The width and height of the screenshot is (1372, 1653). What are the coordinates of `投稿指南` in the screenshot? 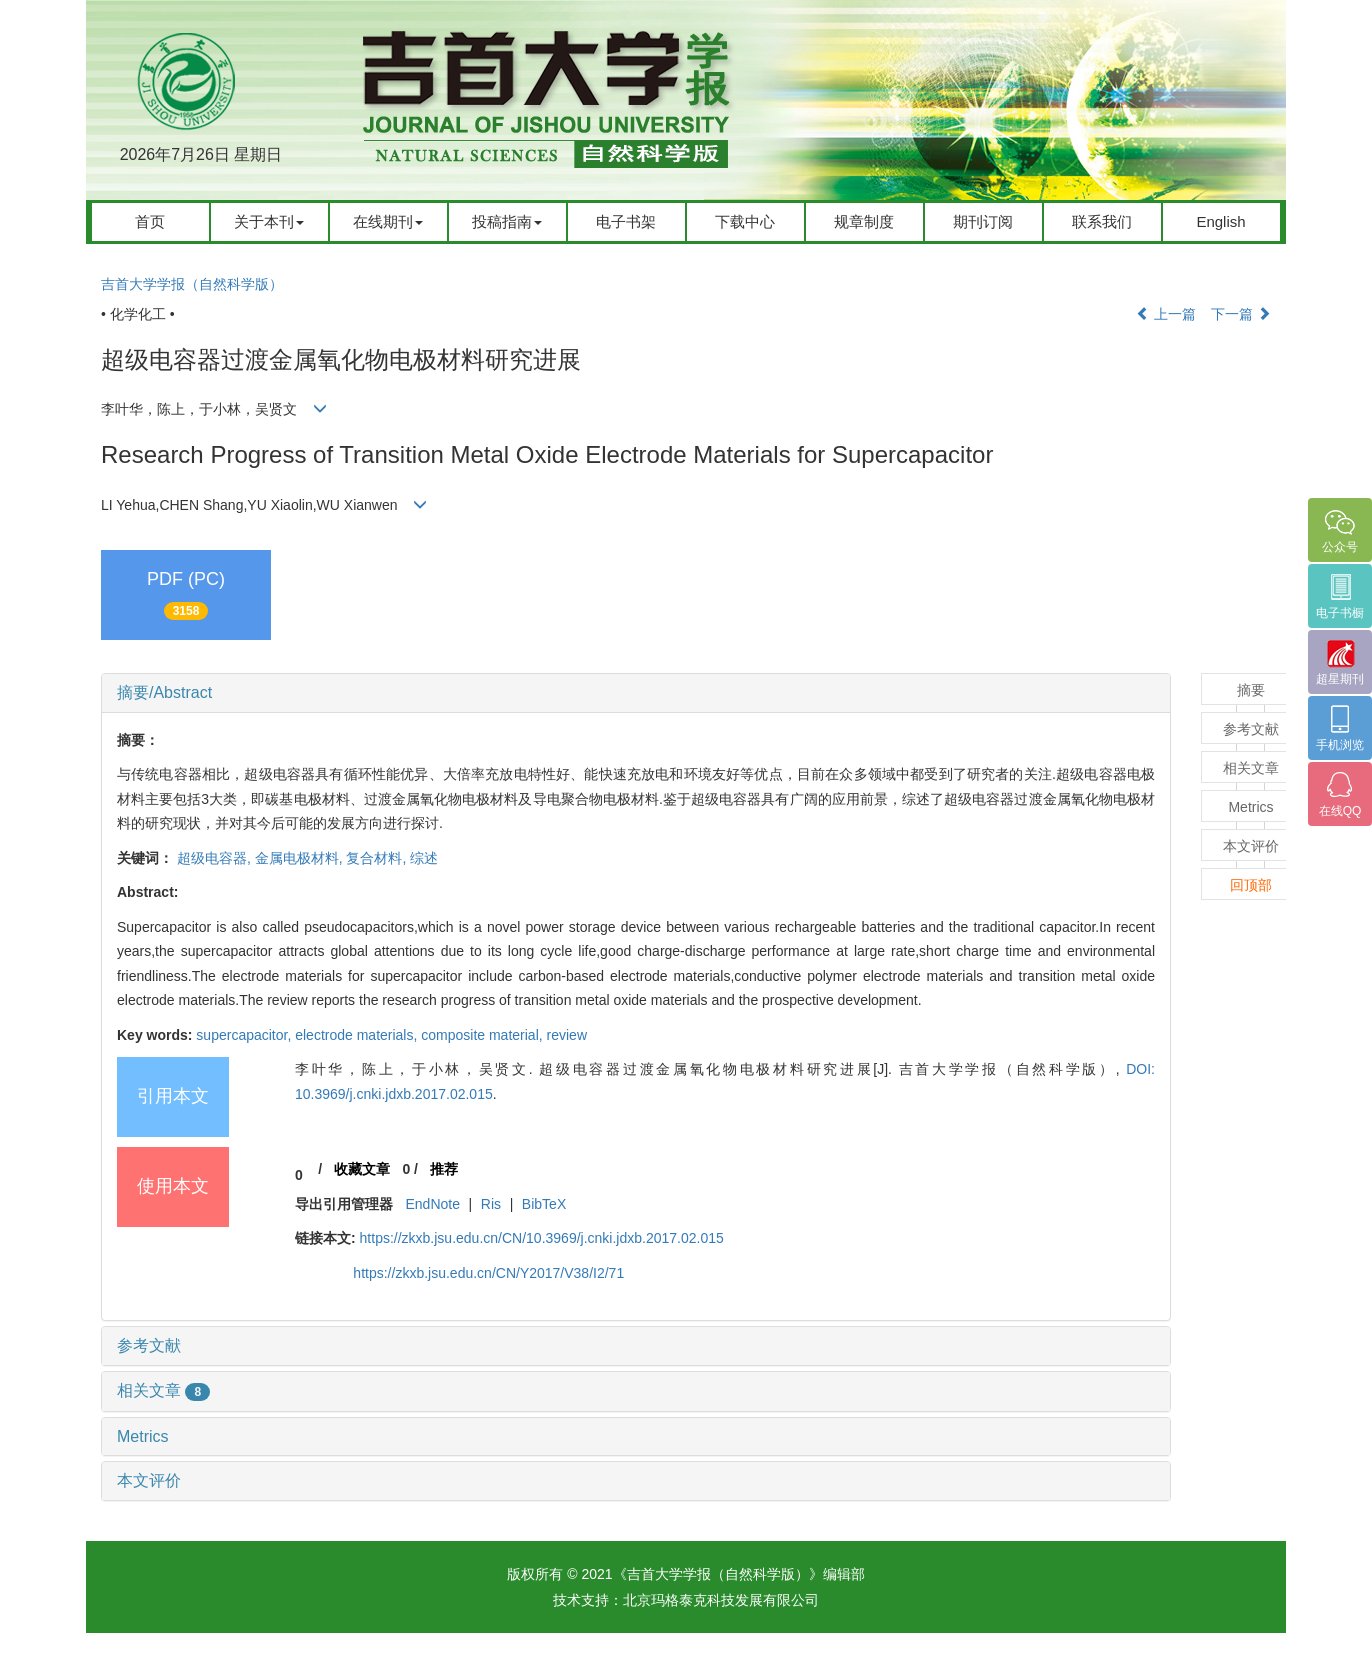 It's located at (507, 221).